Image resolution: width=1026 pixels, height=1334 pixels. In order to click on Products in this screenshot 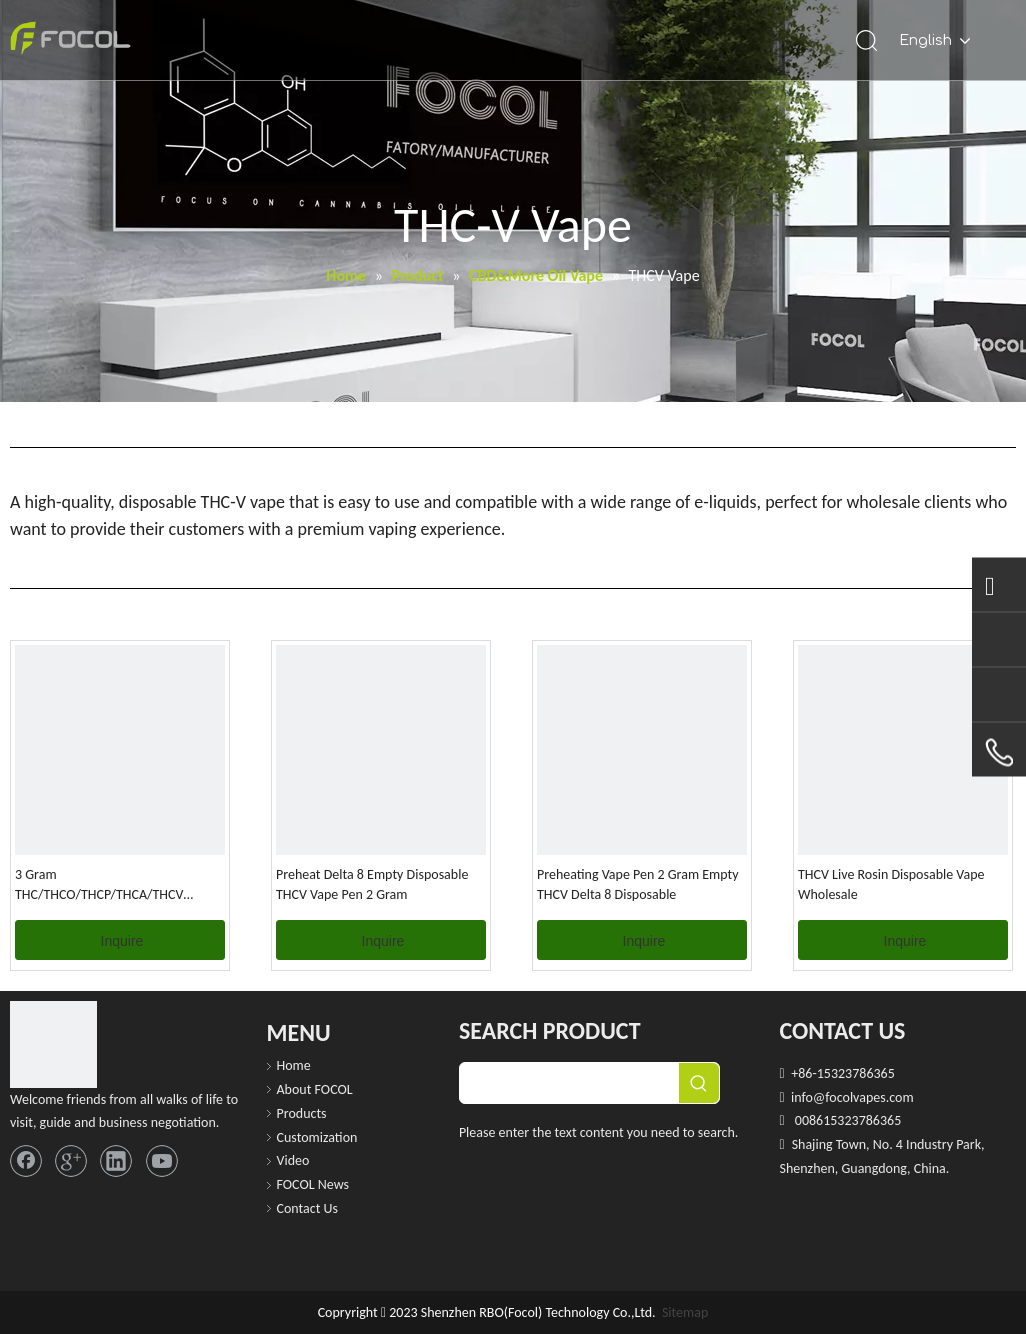, I will do `click(302, 1113)`.